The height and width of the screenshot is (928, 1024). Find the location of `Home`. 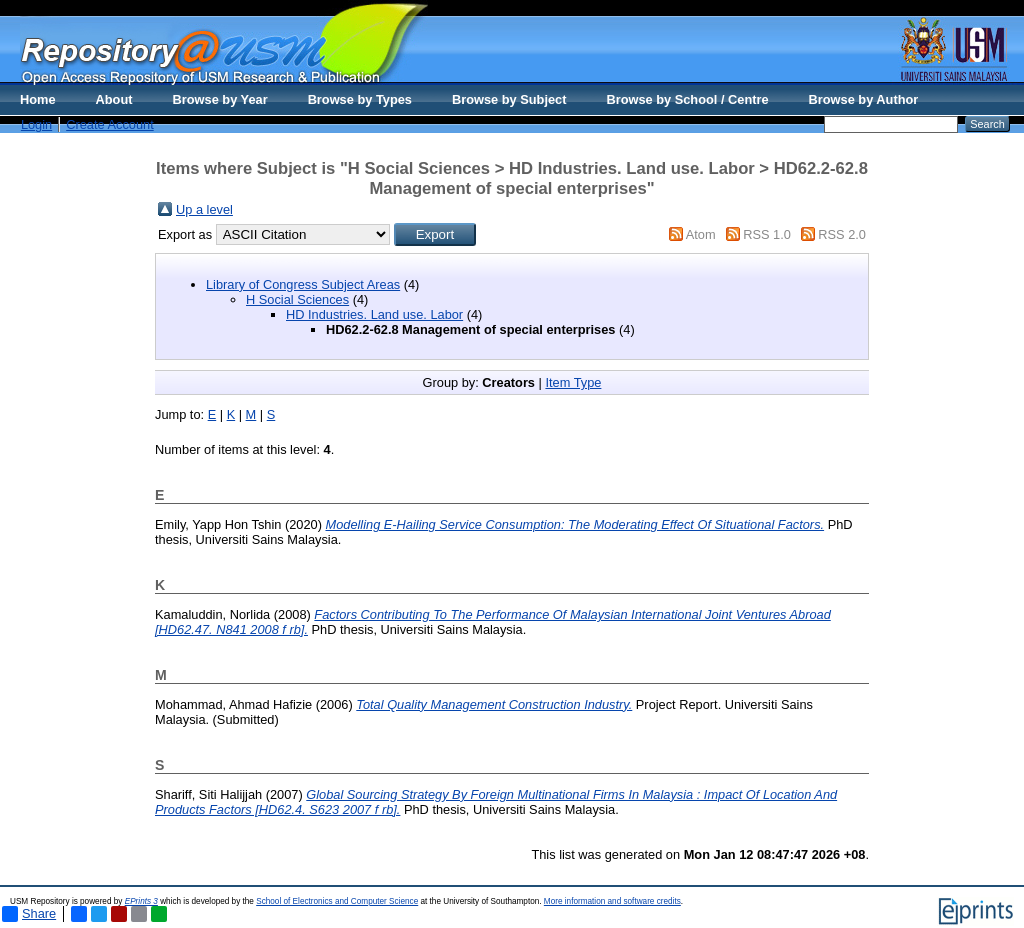

Home is located at coordinates (38, 99).